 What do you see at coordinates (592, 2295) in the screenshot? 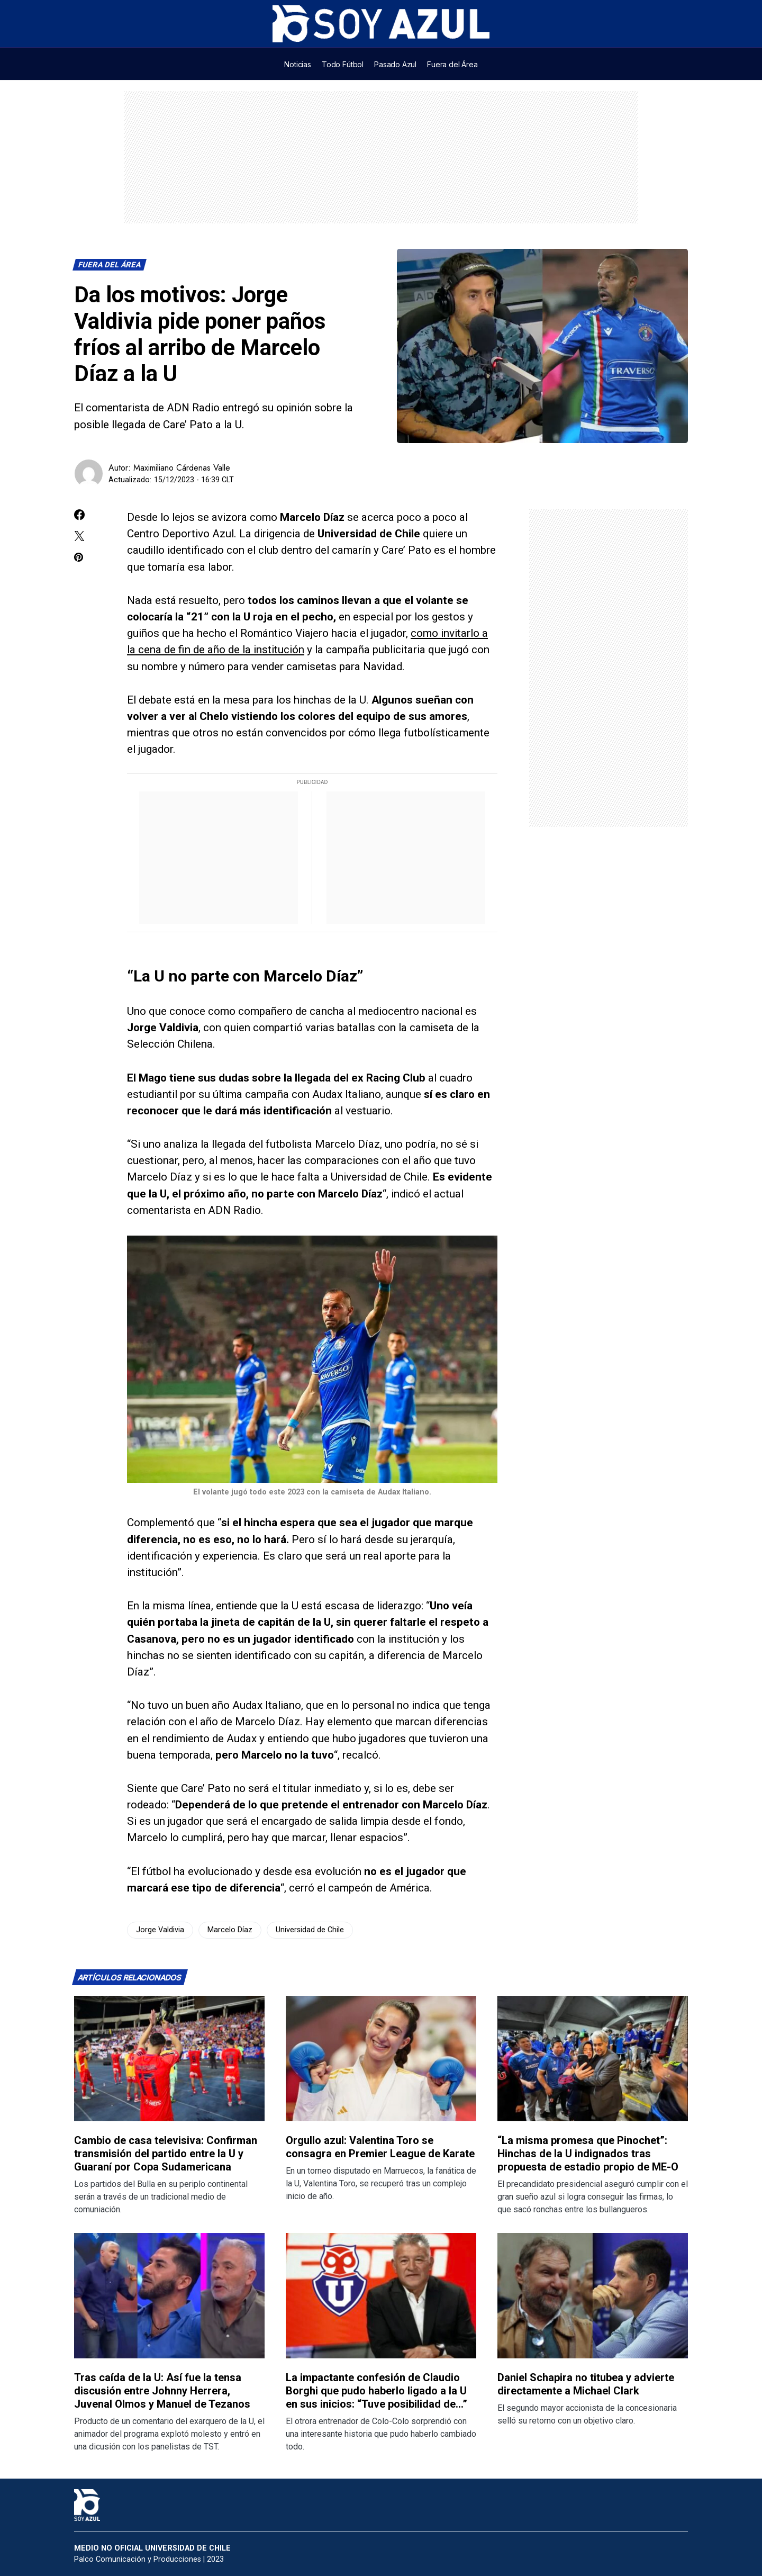
I see `[Lee más sobre: Daniel Schapira no titubea y advierte directamente a Michael Clark]` at bounding box center [592, 2295].